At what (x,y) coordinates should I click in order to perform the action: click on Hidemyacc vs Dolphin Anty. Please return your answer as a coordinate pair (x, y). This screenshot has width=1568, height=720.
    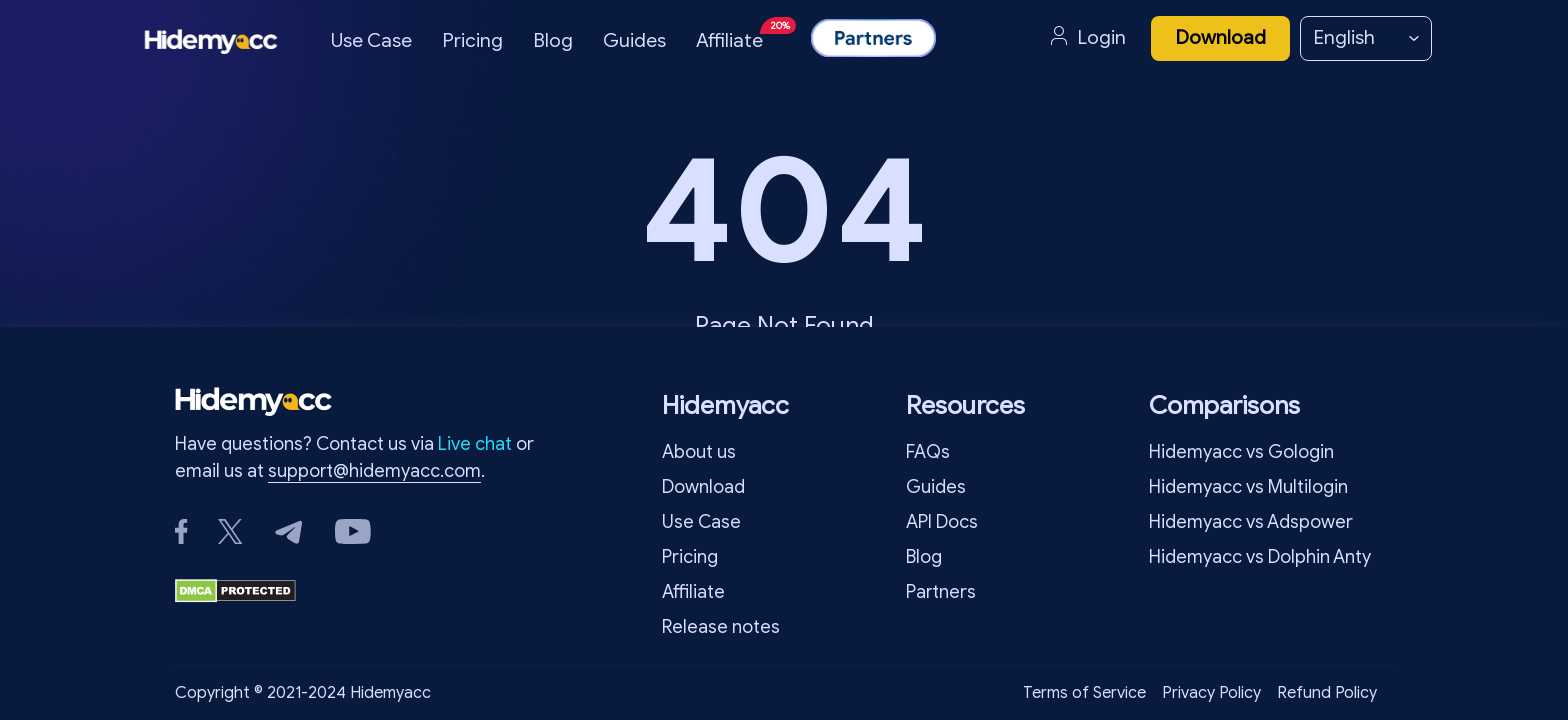
    Looking at the image, I should click on (1260, 557).